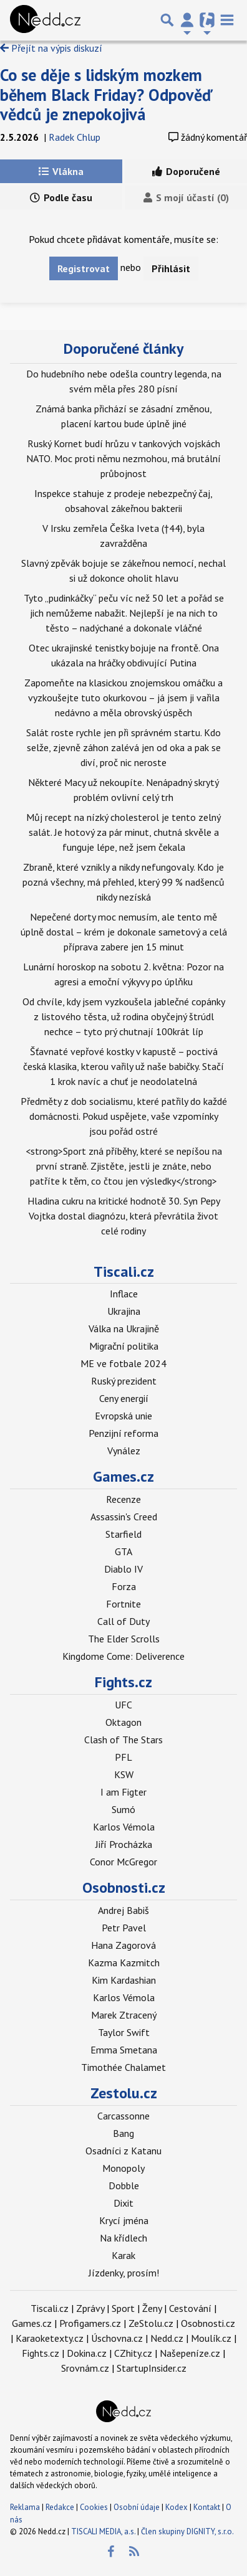 The height and width of the screenshot is (2576, 247). I want to click on Forza, so click(124, 1586).